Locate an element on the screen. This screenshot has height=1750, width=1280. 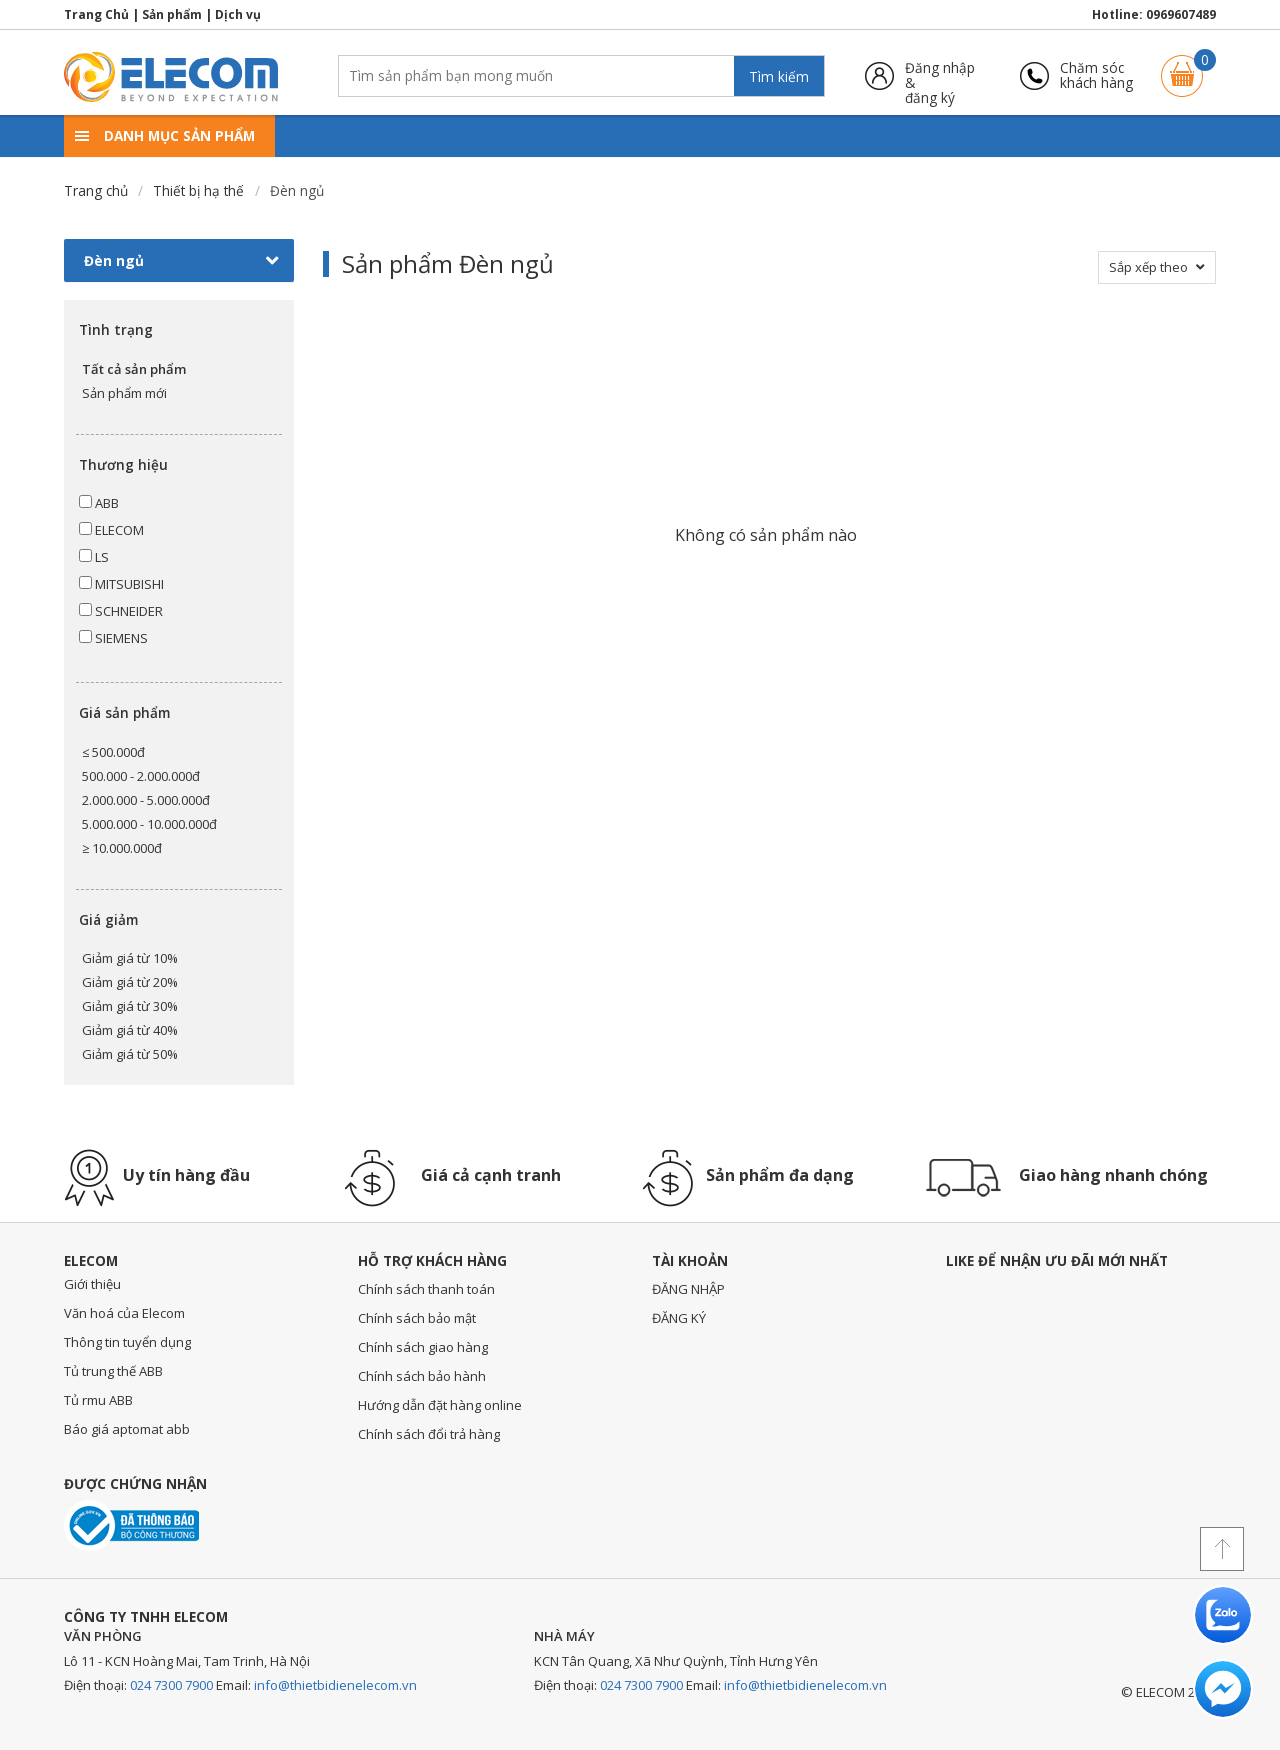
Sản phẩm is located at coordinates (172, 14).